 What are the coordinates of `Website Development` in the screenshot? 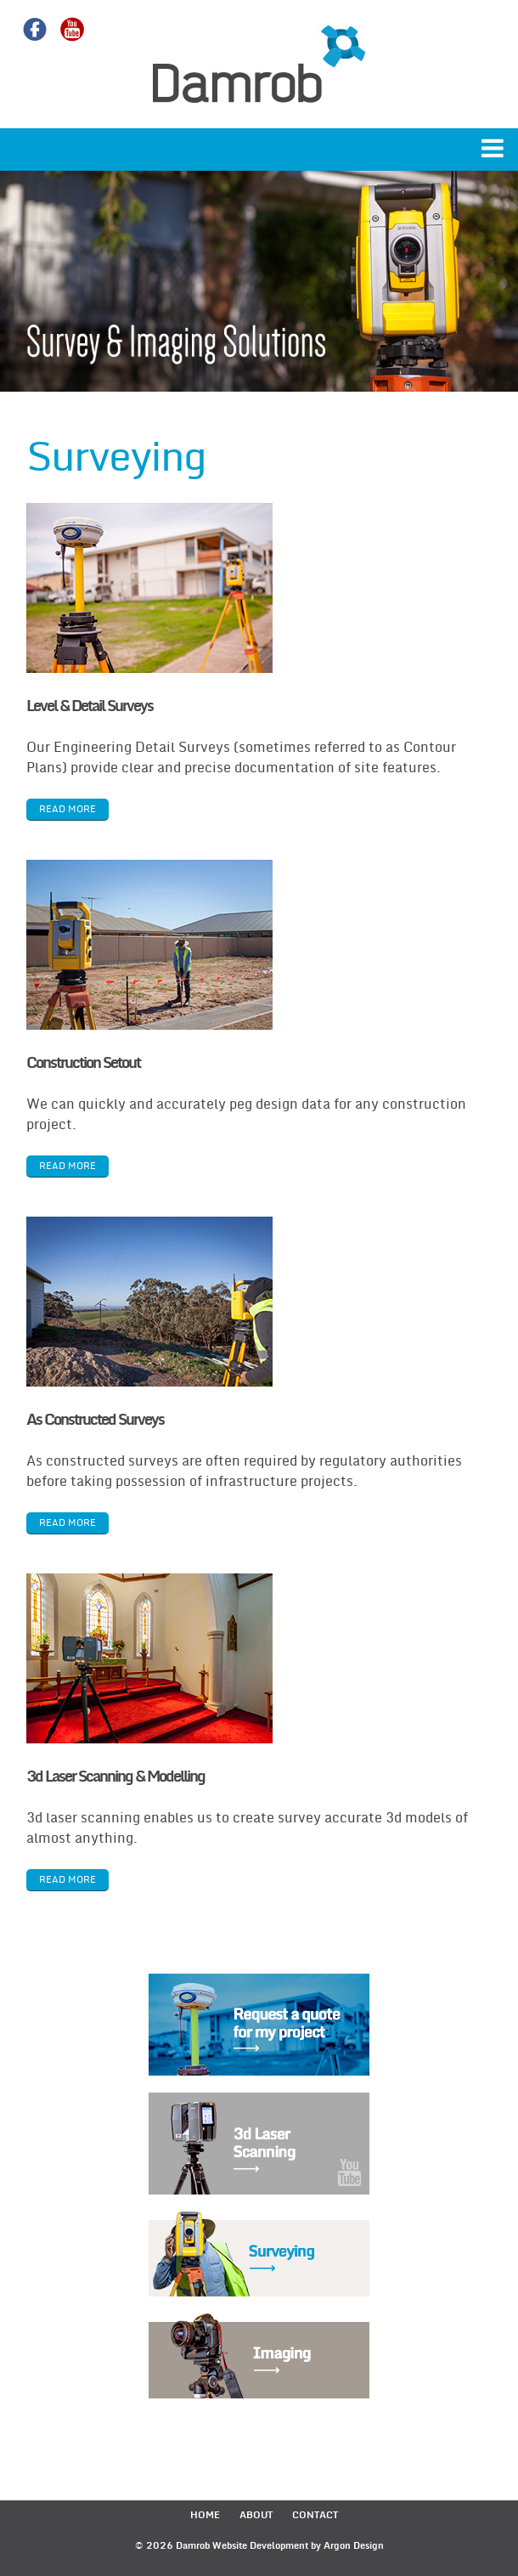 It's located at (260, 2546).